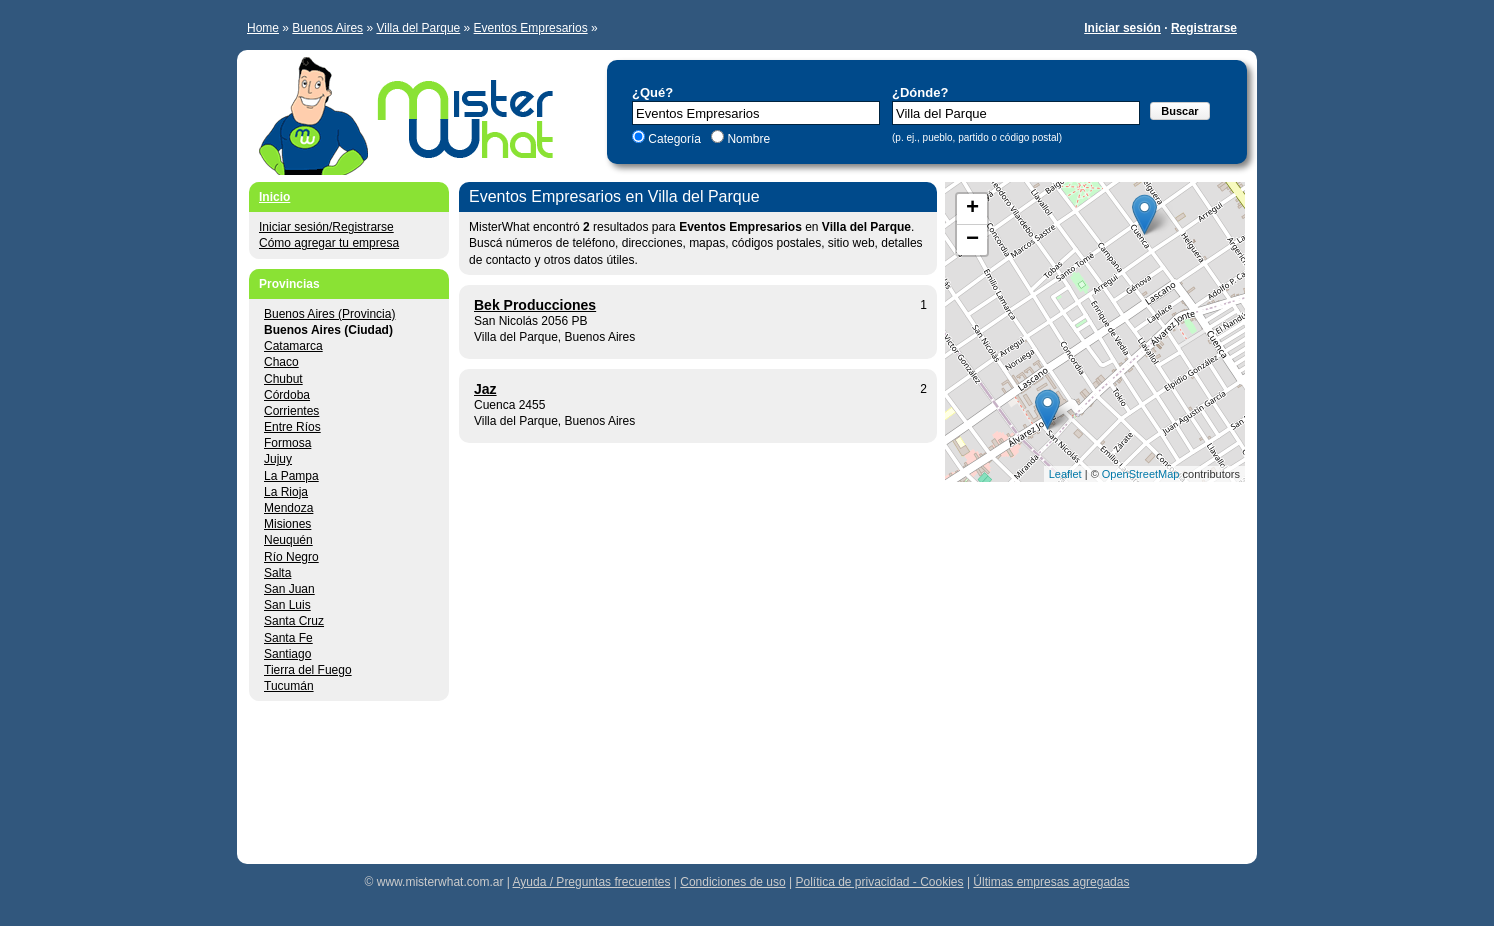 Image resolution: width=1494 pixels, height=926 pixels. I want to click on Eventos Empresarios, so click(531, 28).